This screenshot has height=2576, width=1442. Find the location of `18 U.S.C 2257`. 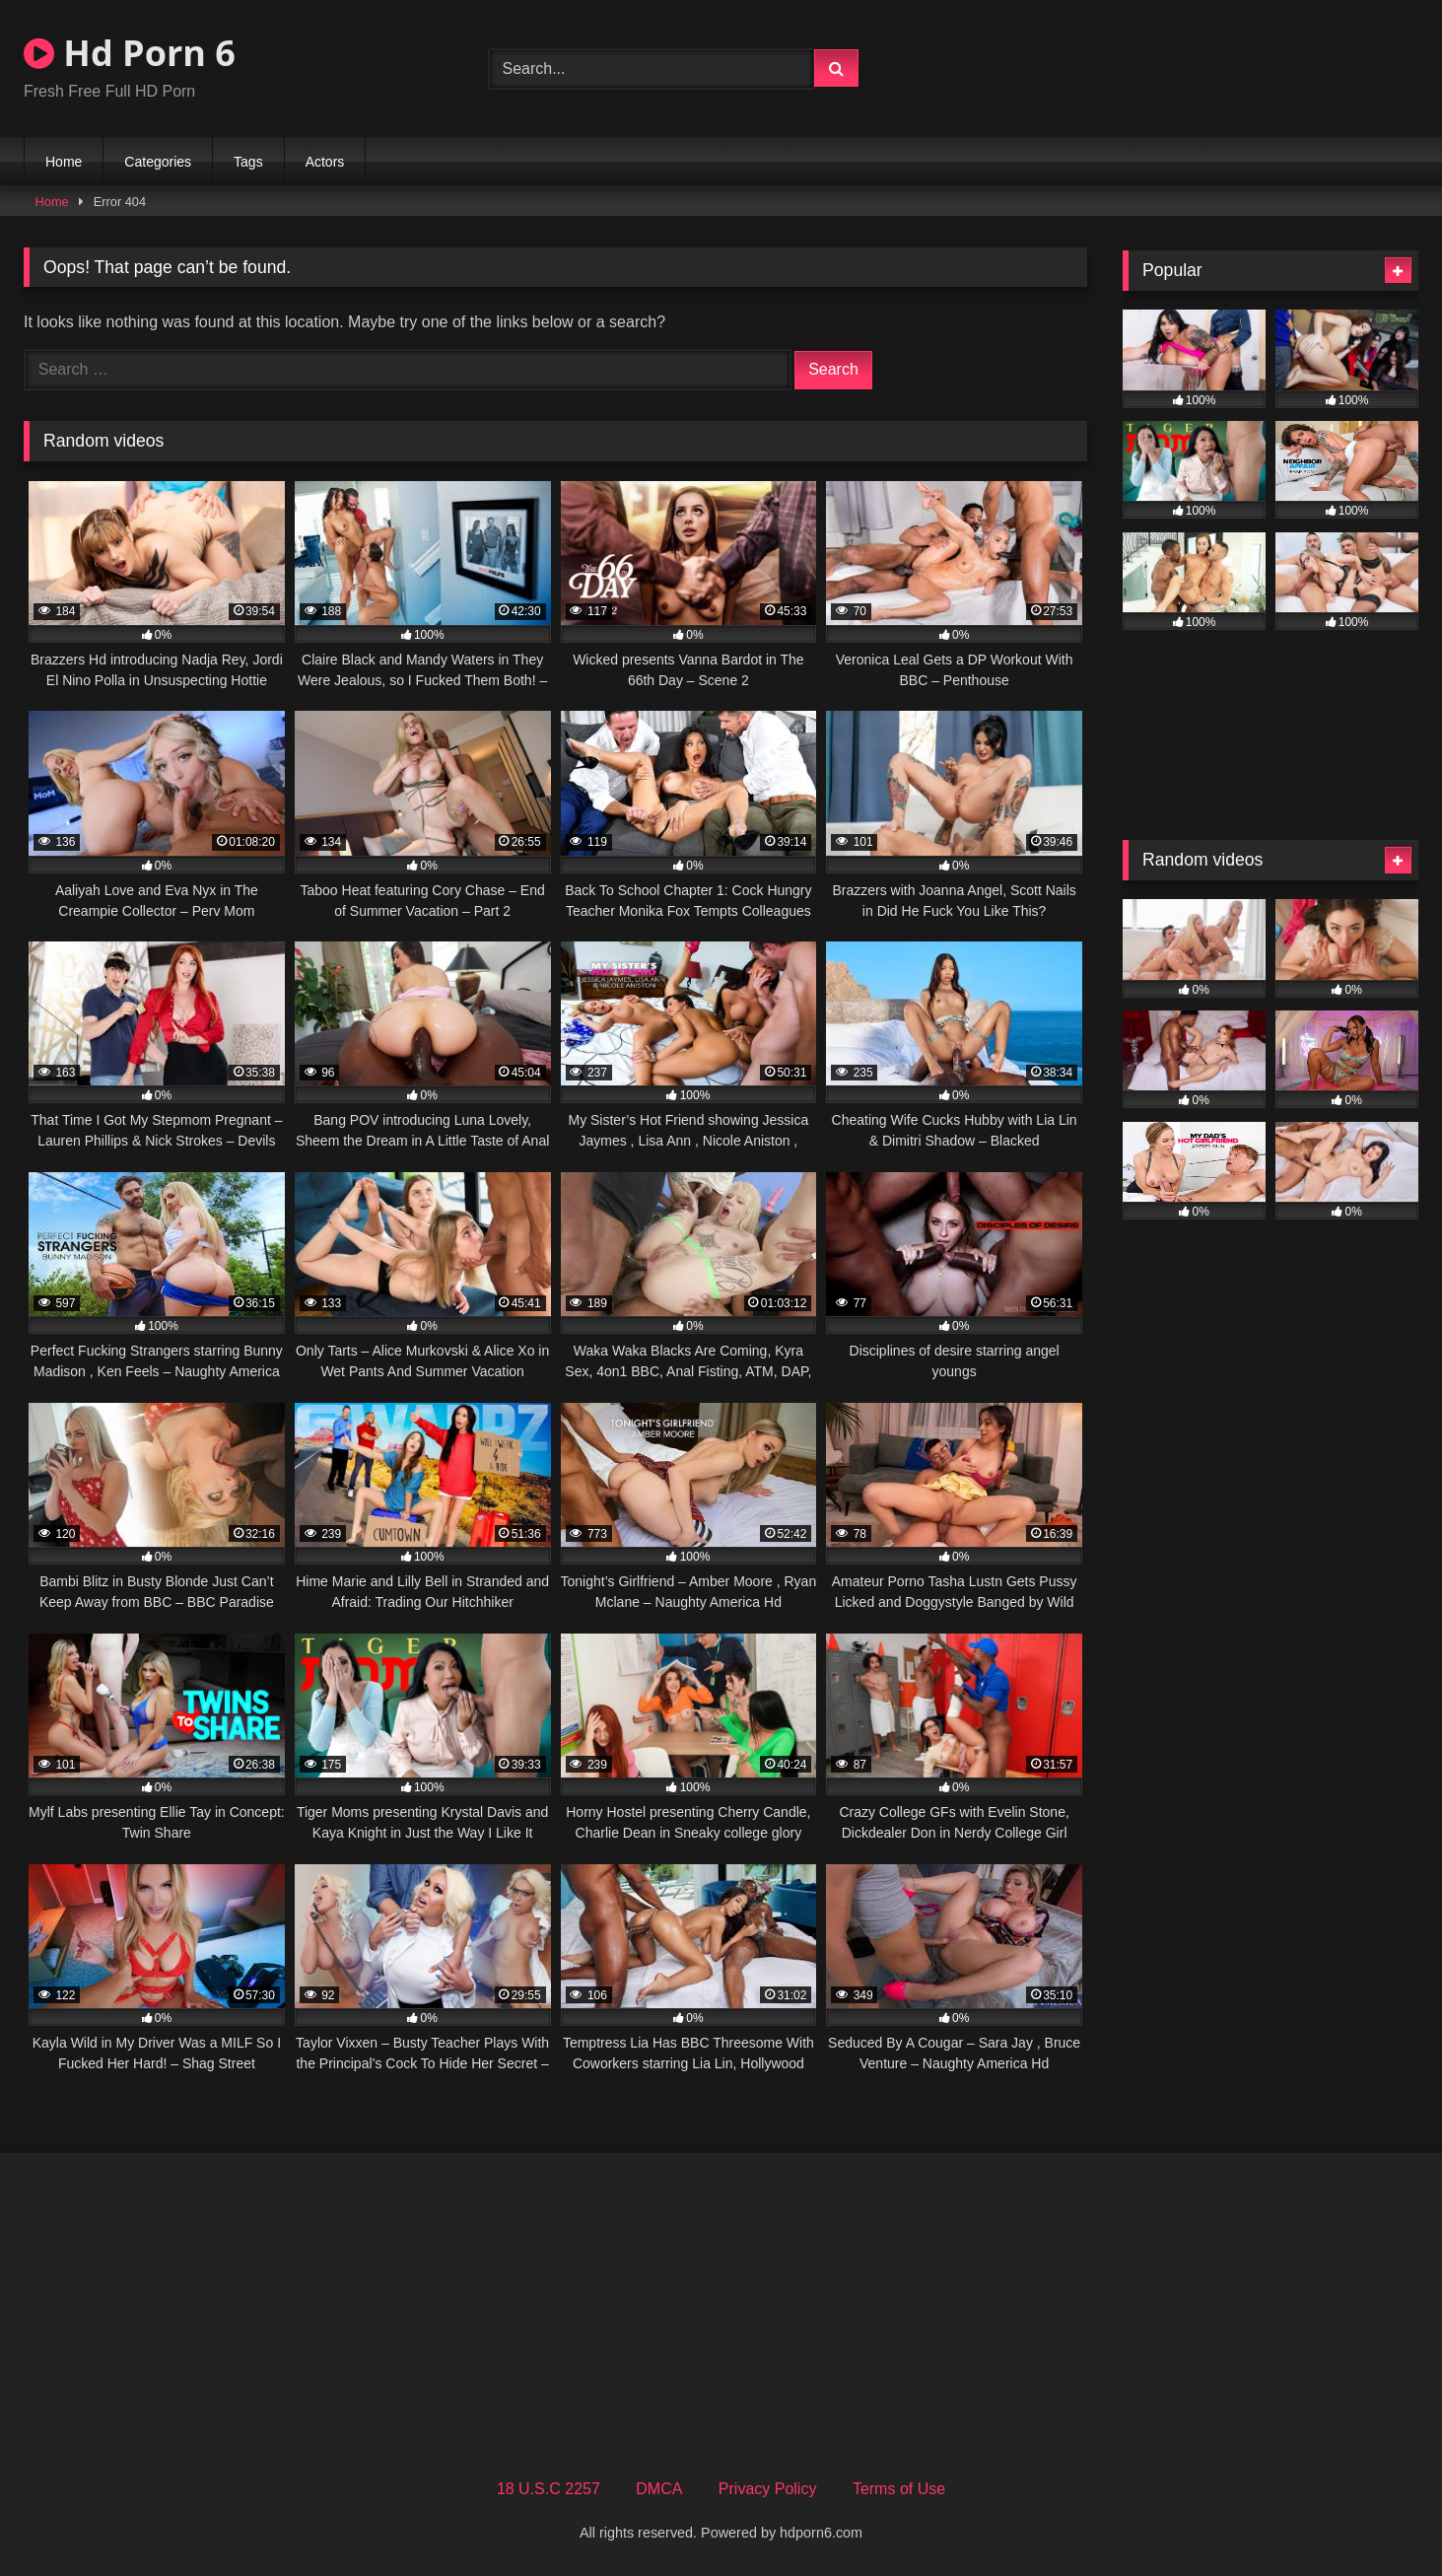

18 U.S.C 2257 is located at coordinates (548, 2488).